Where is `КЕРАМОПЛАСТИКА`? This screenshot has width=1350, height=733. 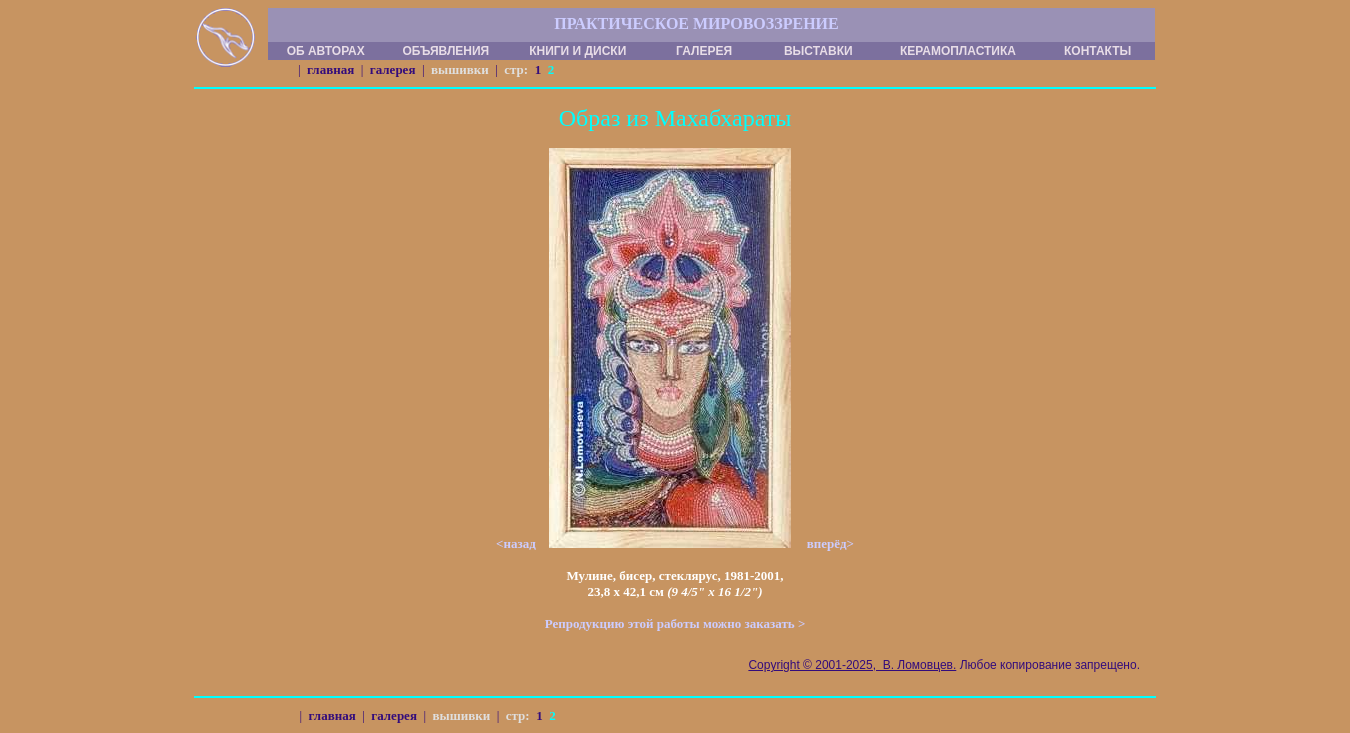
КЕРАМОПЛАСТИКА is located at coordinates (958, 51).